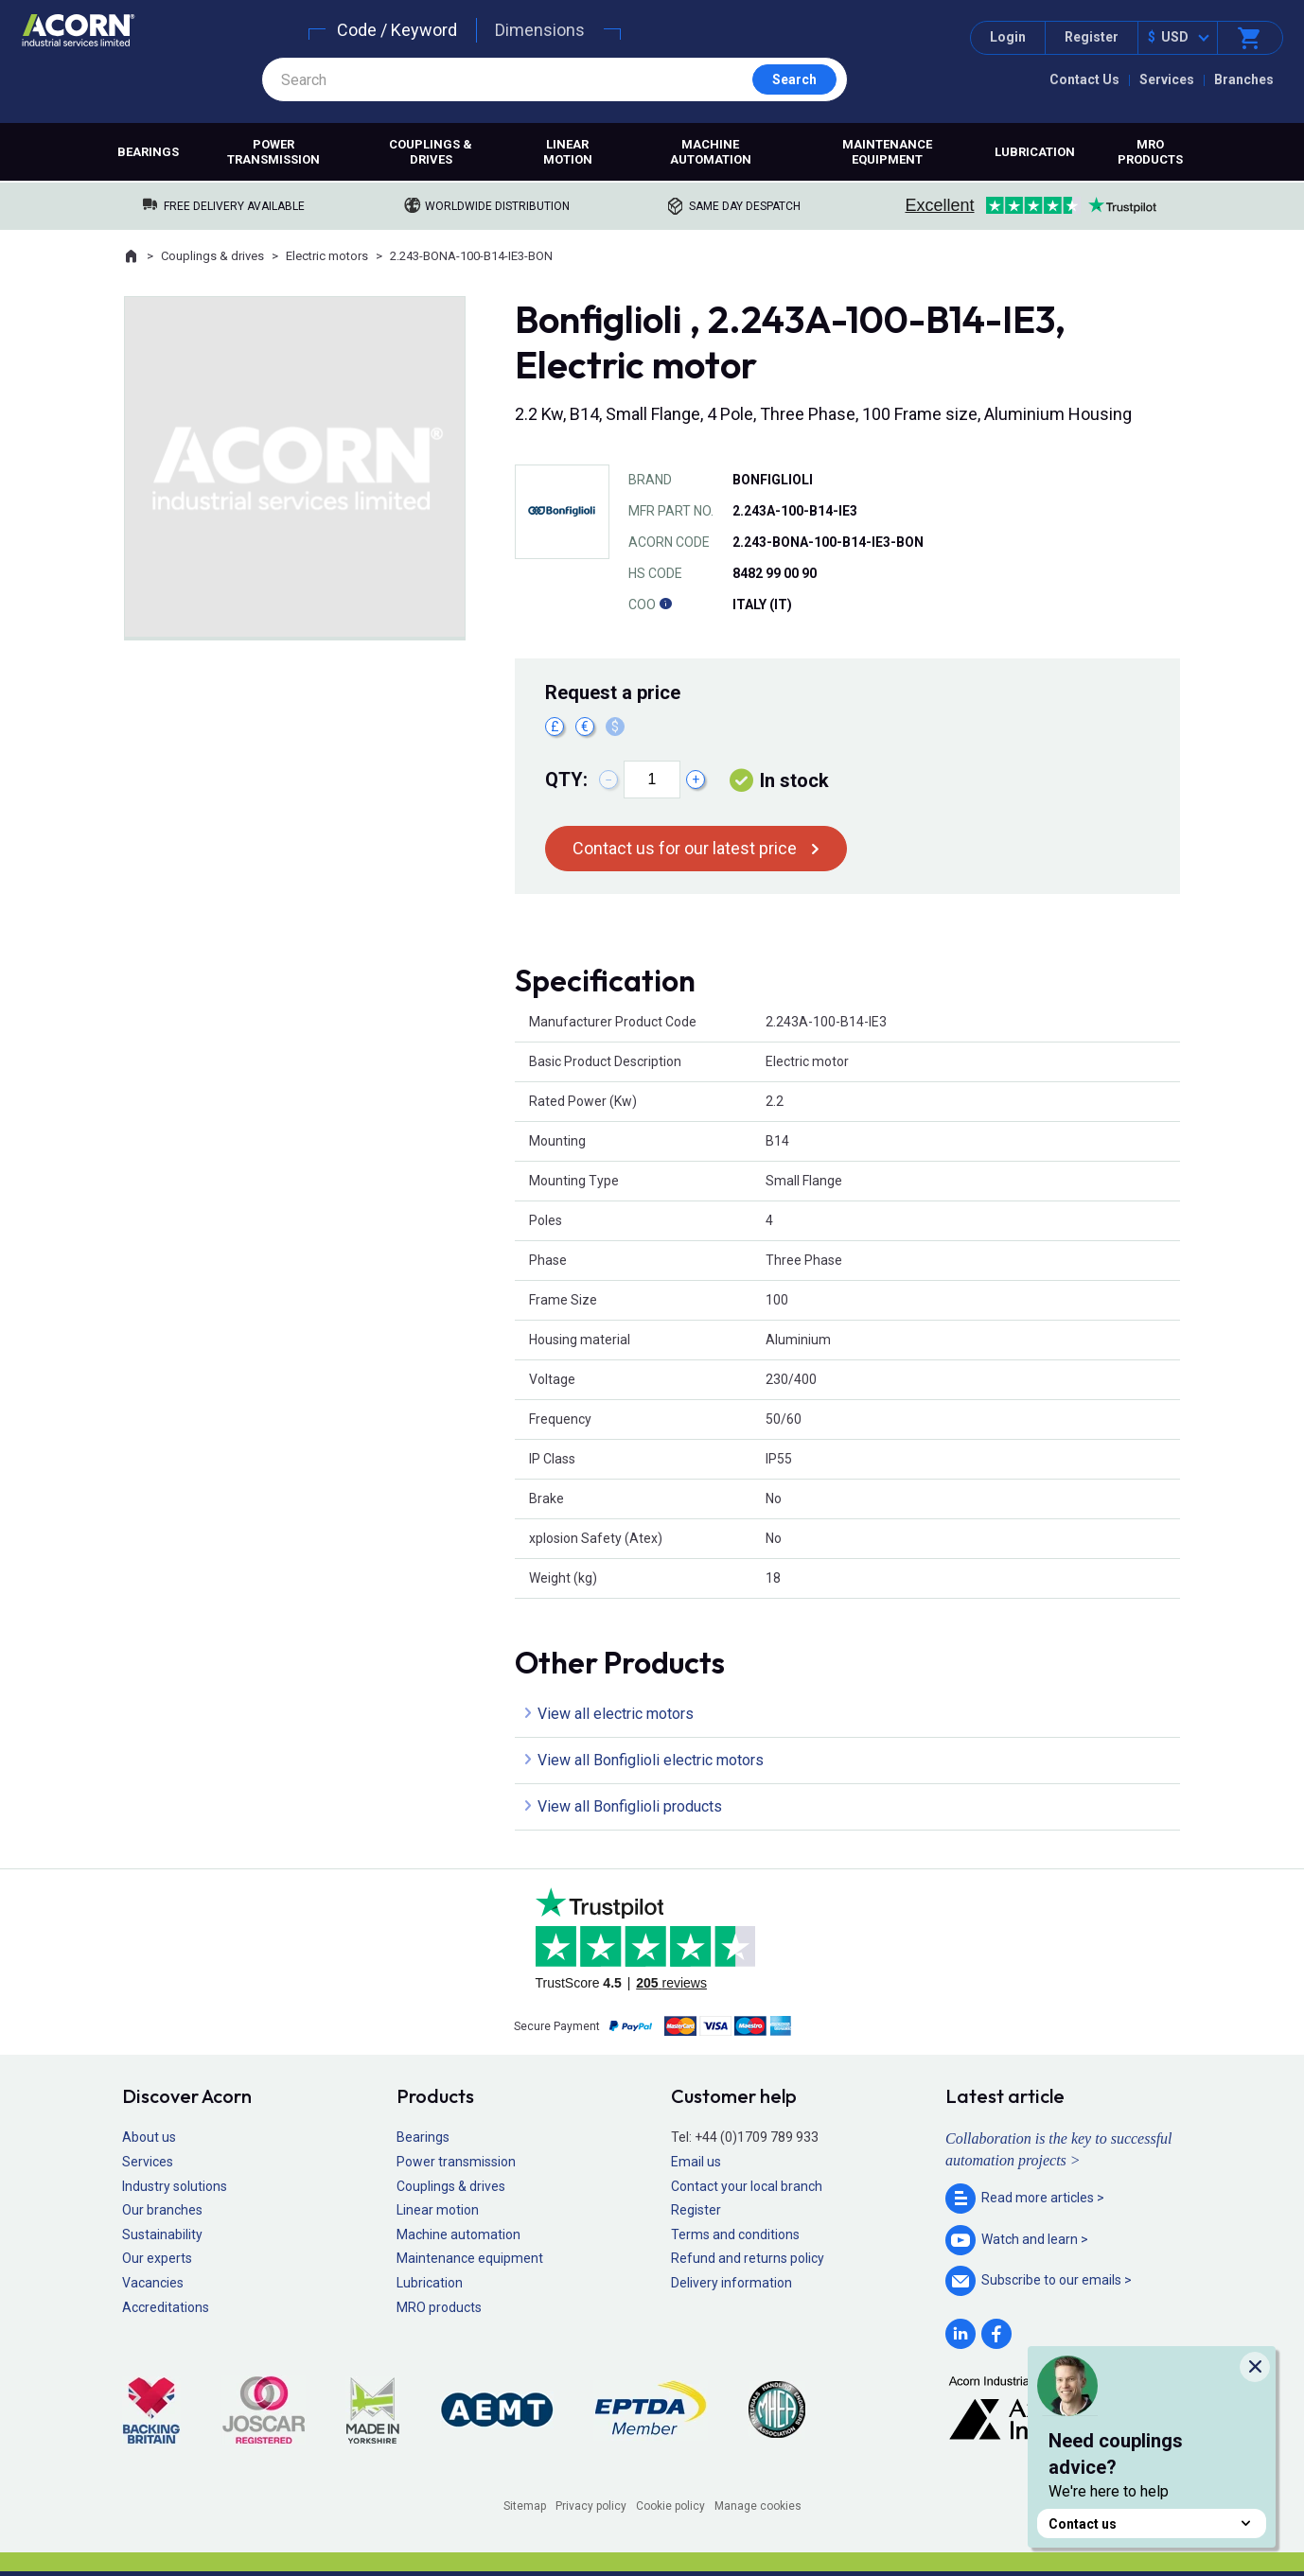 The width and height of the screenshot is (1304, 2576). I want to click on Maintenance equipment, so click(887, 151).